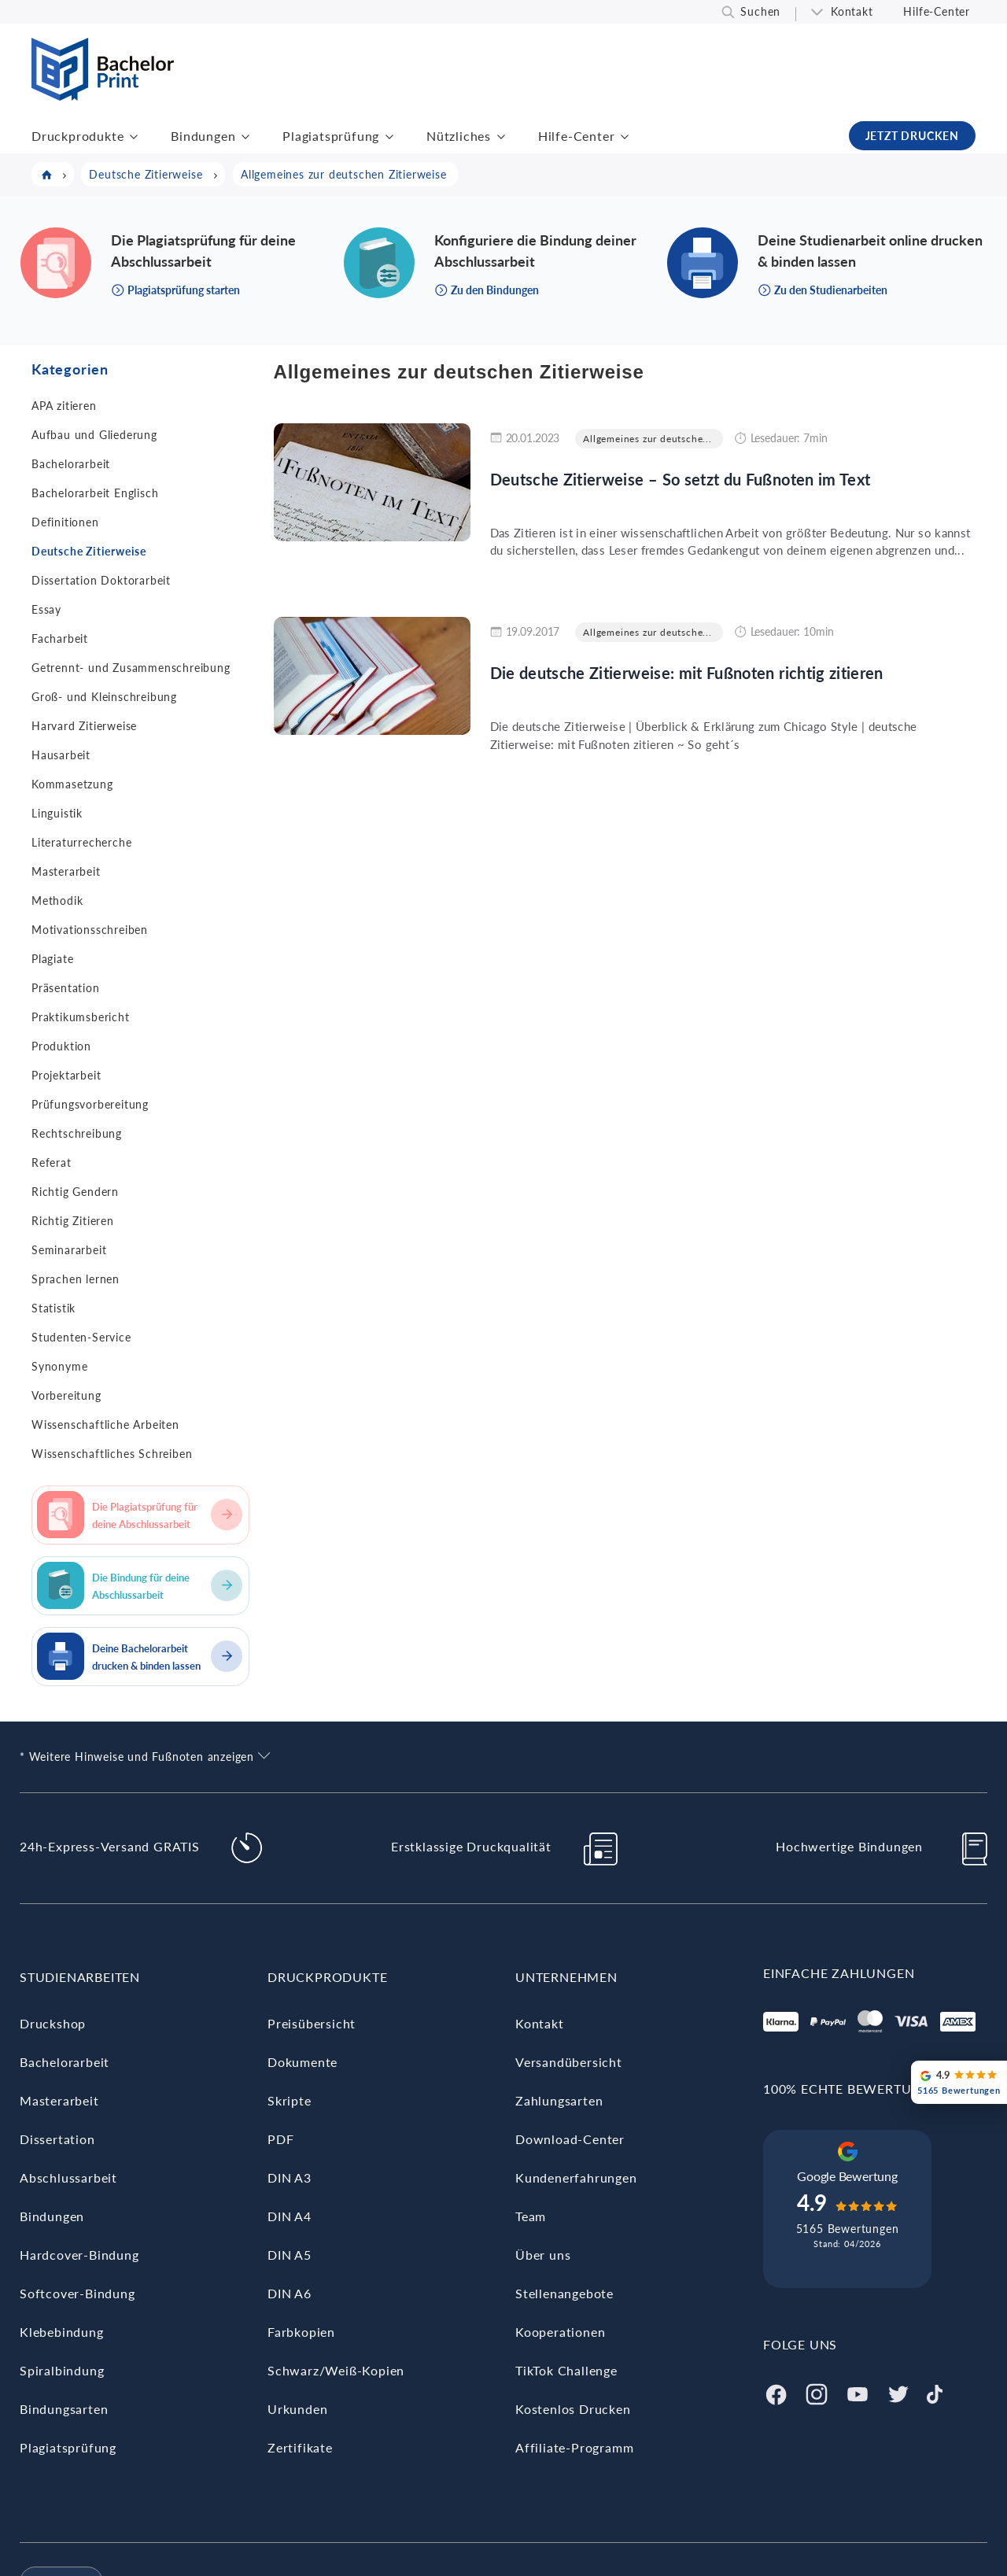 The image size is (1007, 2576). Describe the element at coordinates (94, 434) in the screenshot. I see `Aufbau und Gliederung` at that location.